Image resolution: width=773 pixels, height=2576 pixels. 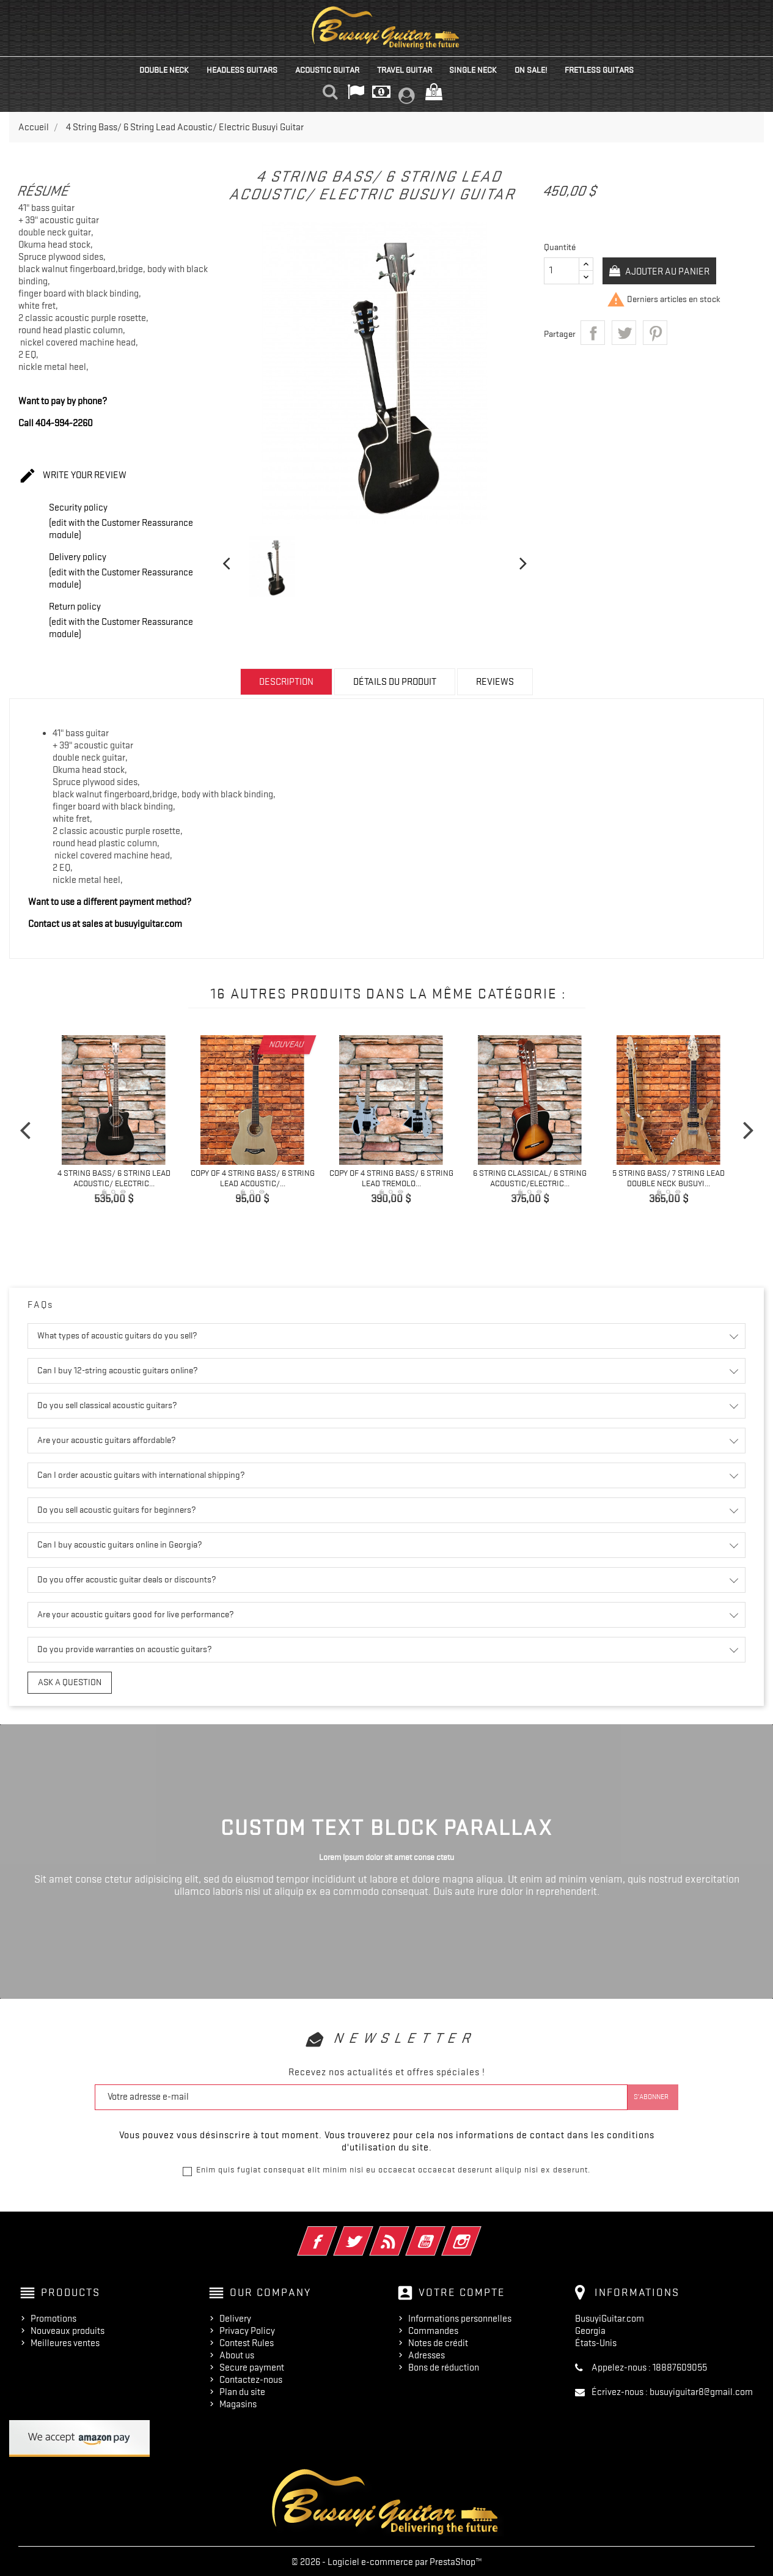 What do you see at coordinates (426, 2353) in the screenshot?
I see `Adresses` at bounding box center [426, 2353].